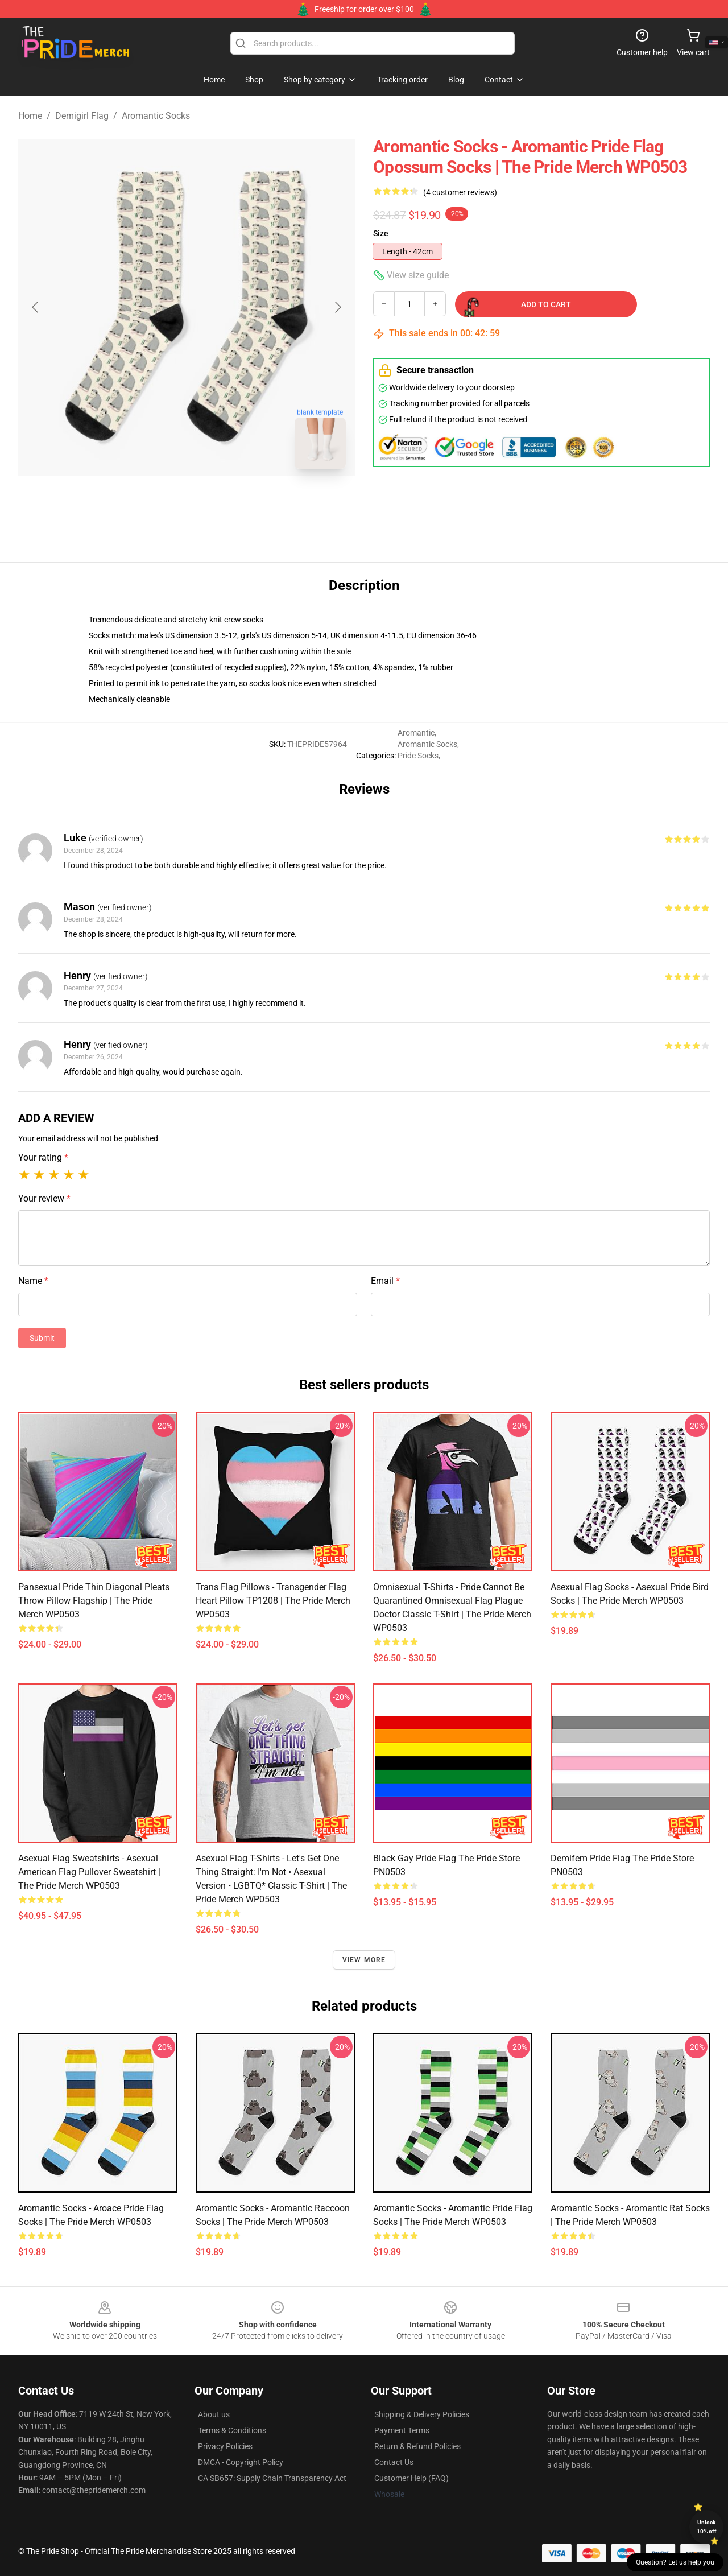 This screenshot has width=728, height=2576. I want to click on [Go to slide #2], so click(216, 502).